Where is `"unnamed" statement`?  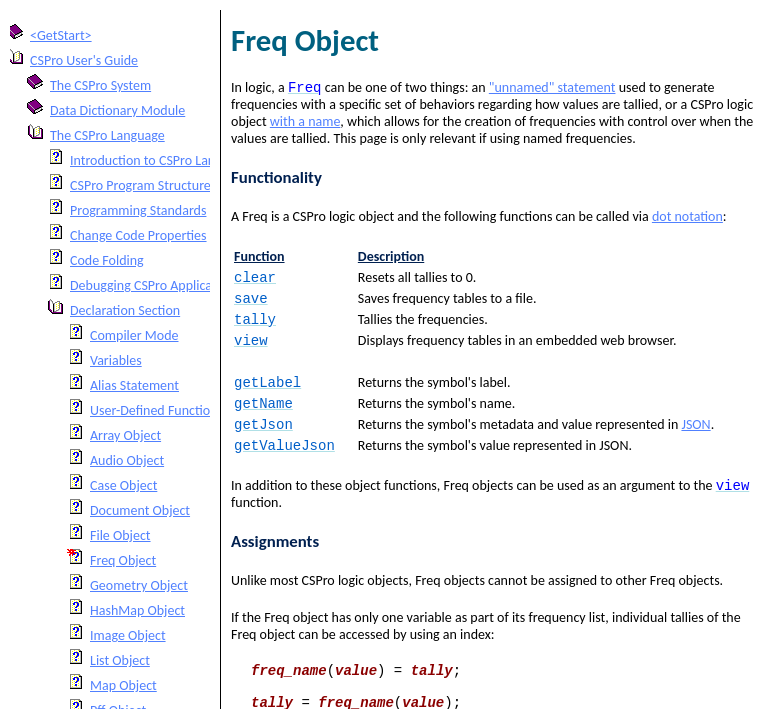
"unnamed" statement is located at coordinates (552, 89).